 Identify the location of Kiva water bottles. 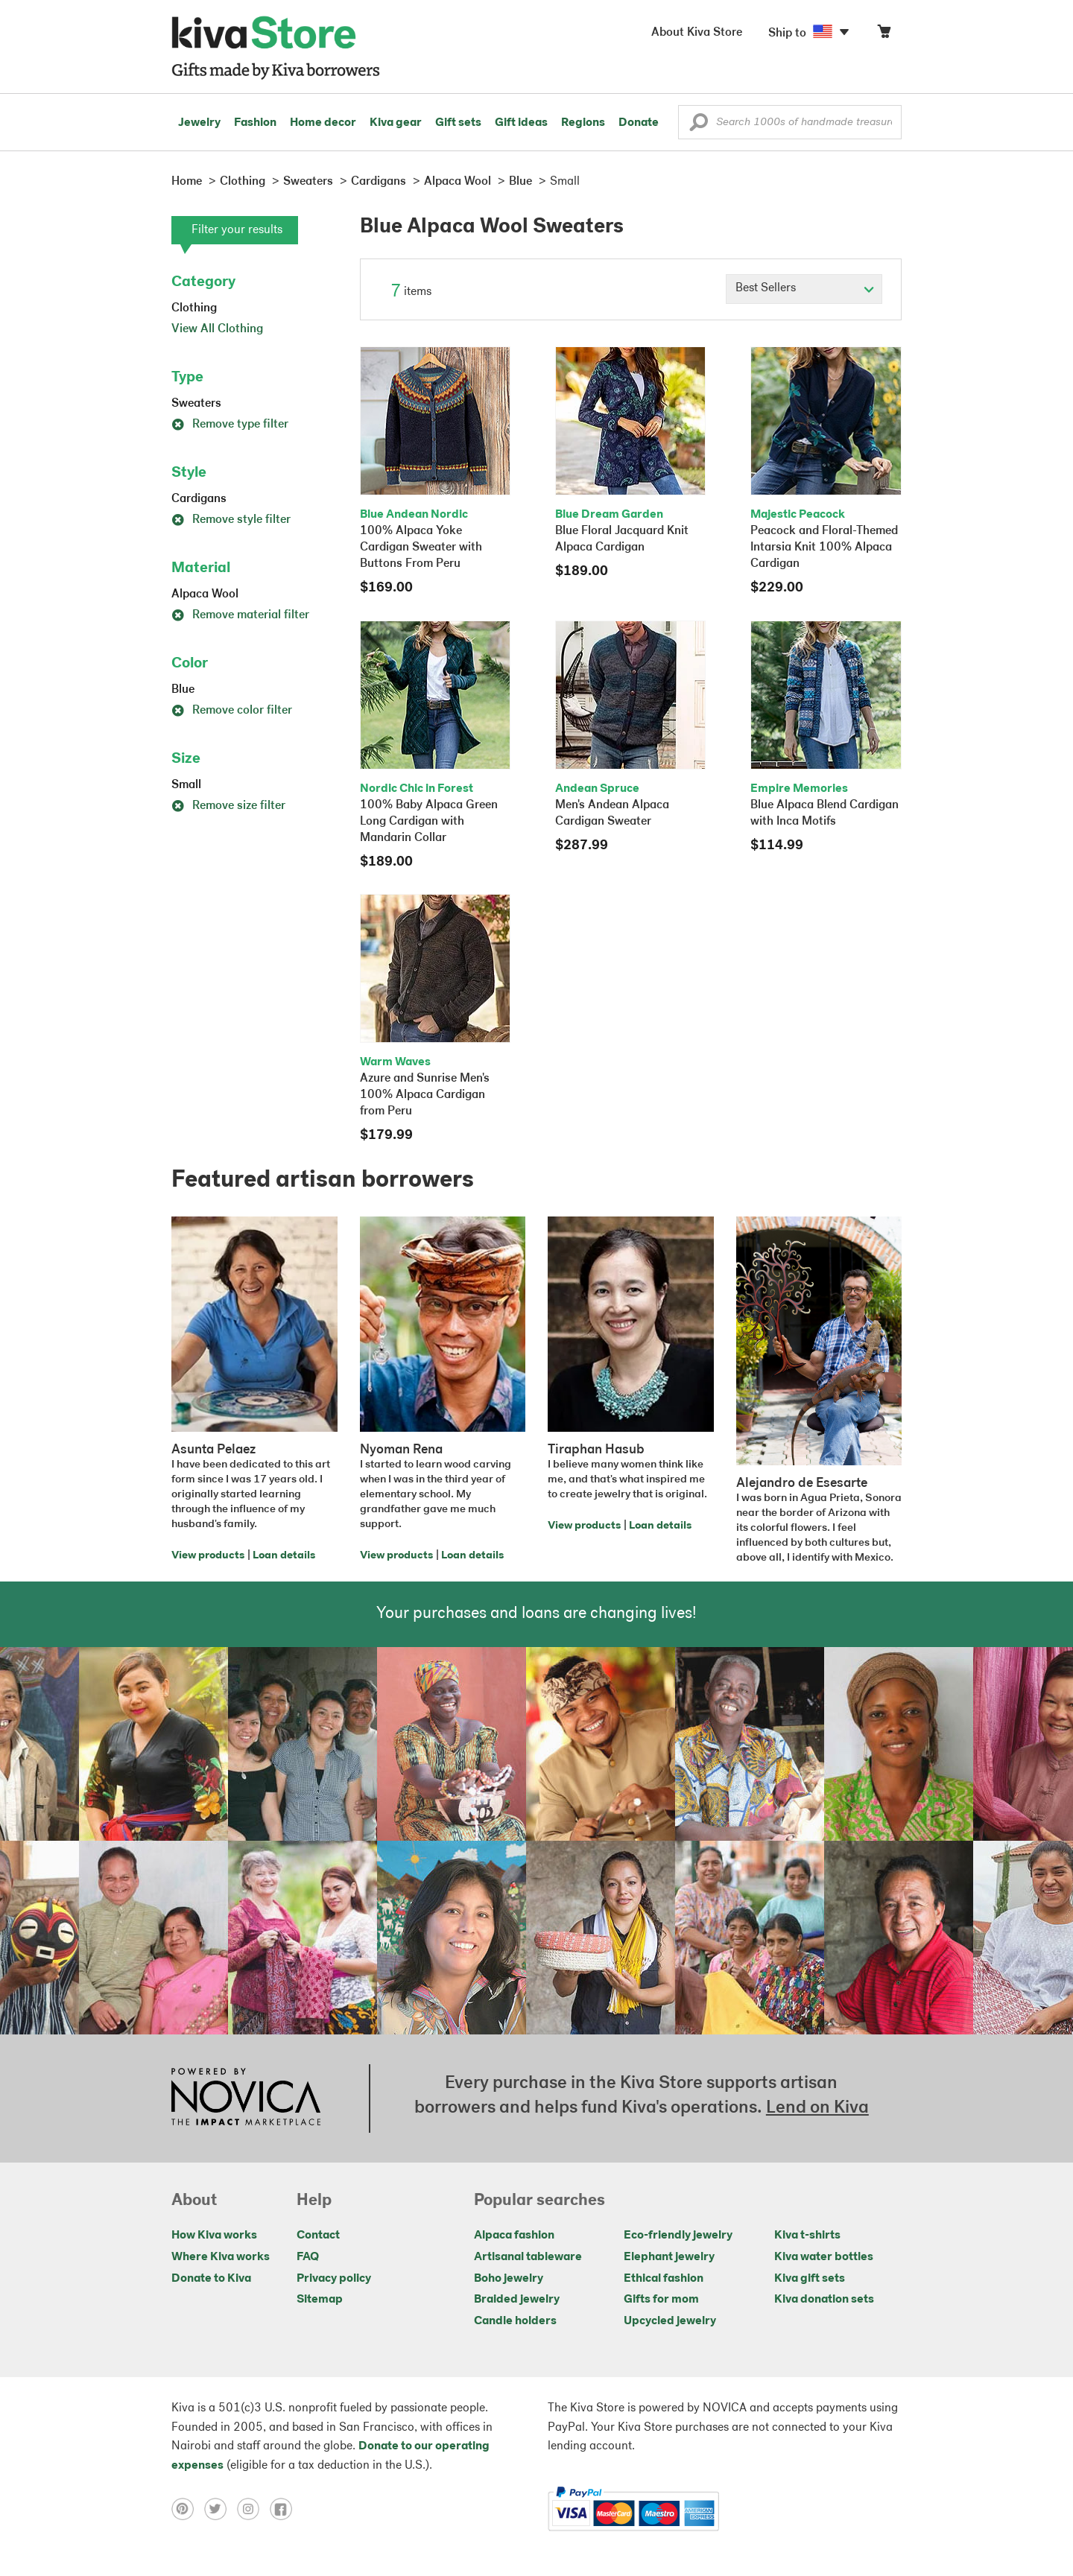
(823, 2257).